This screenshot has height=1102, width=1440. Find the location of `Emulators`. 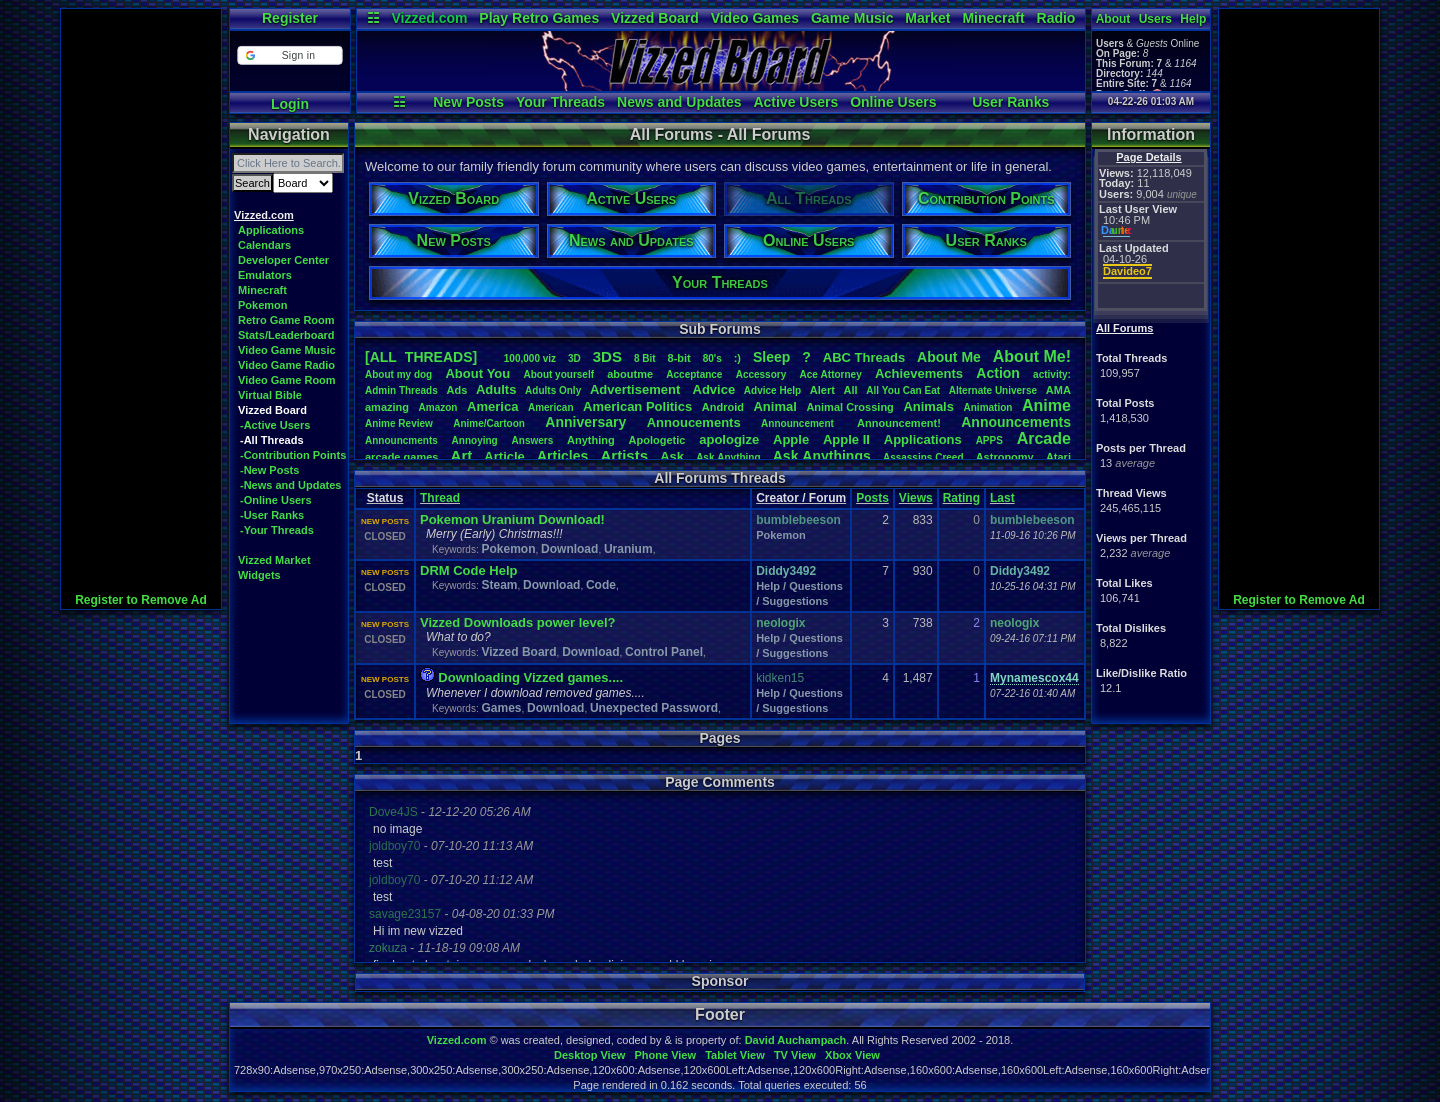

Emulators is located at coordinates (265, 275).